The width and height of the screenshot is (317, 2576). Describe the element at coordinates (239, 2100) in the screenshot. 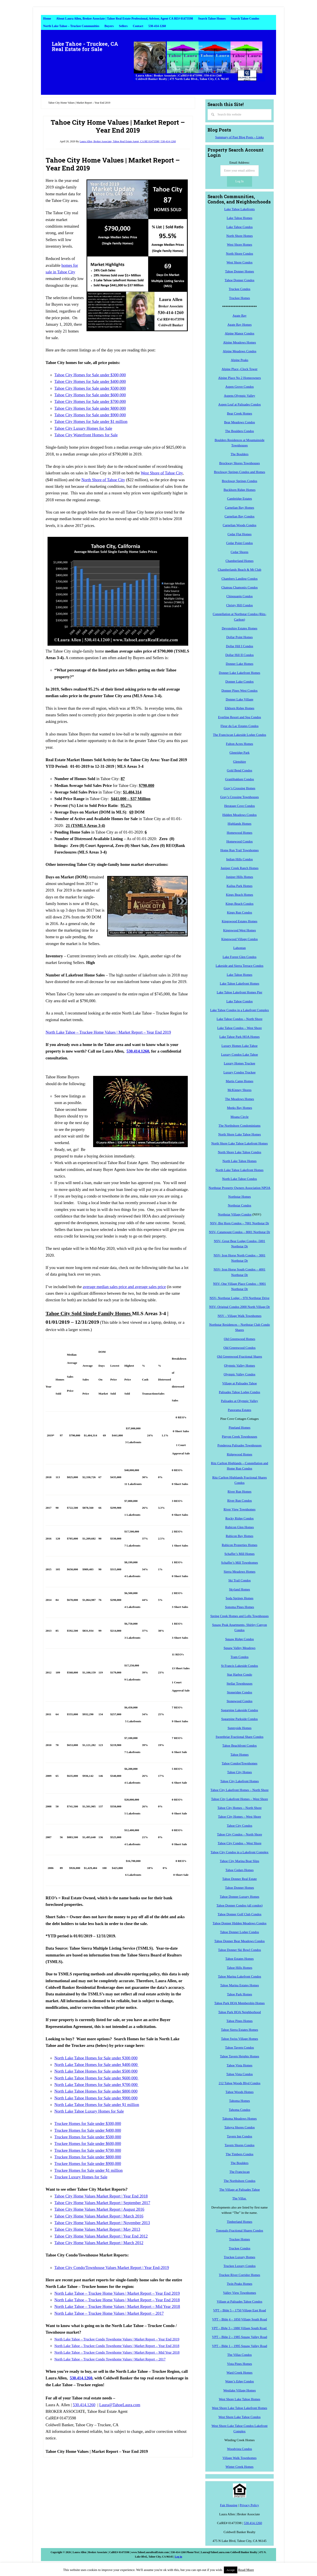

I see `Tahoma Homes` at that location.